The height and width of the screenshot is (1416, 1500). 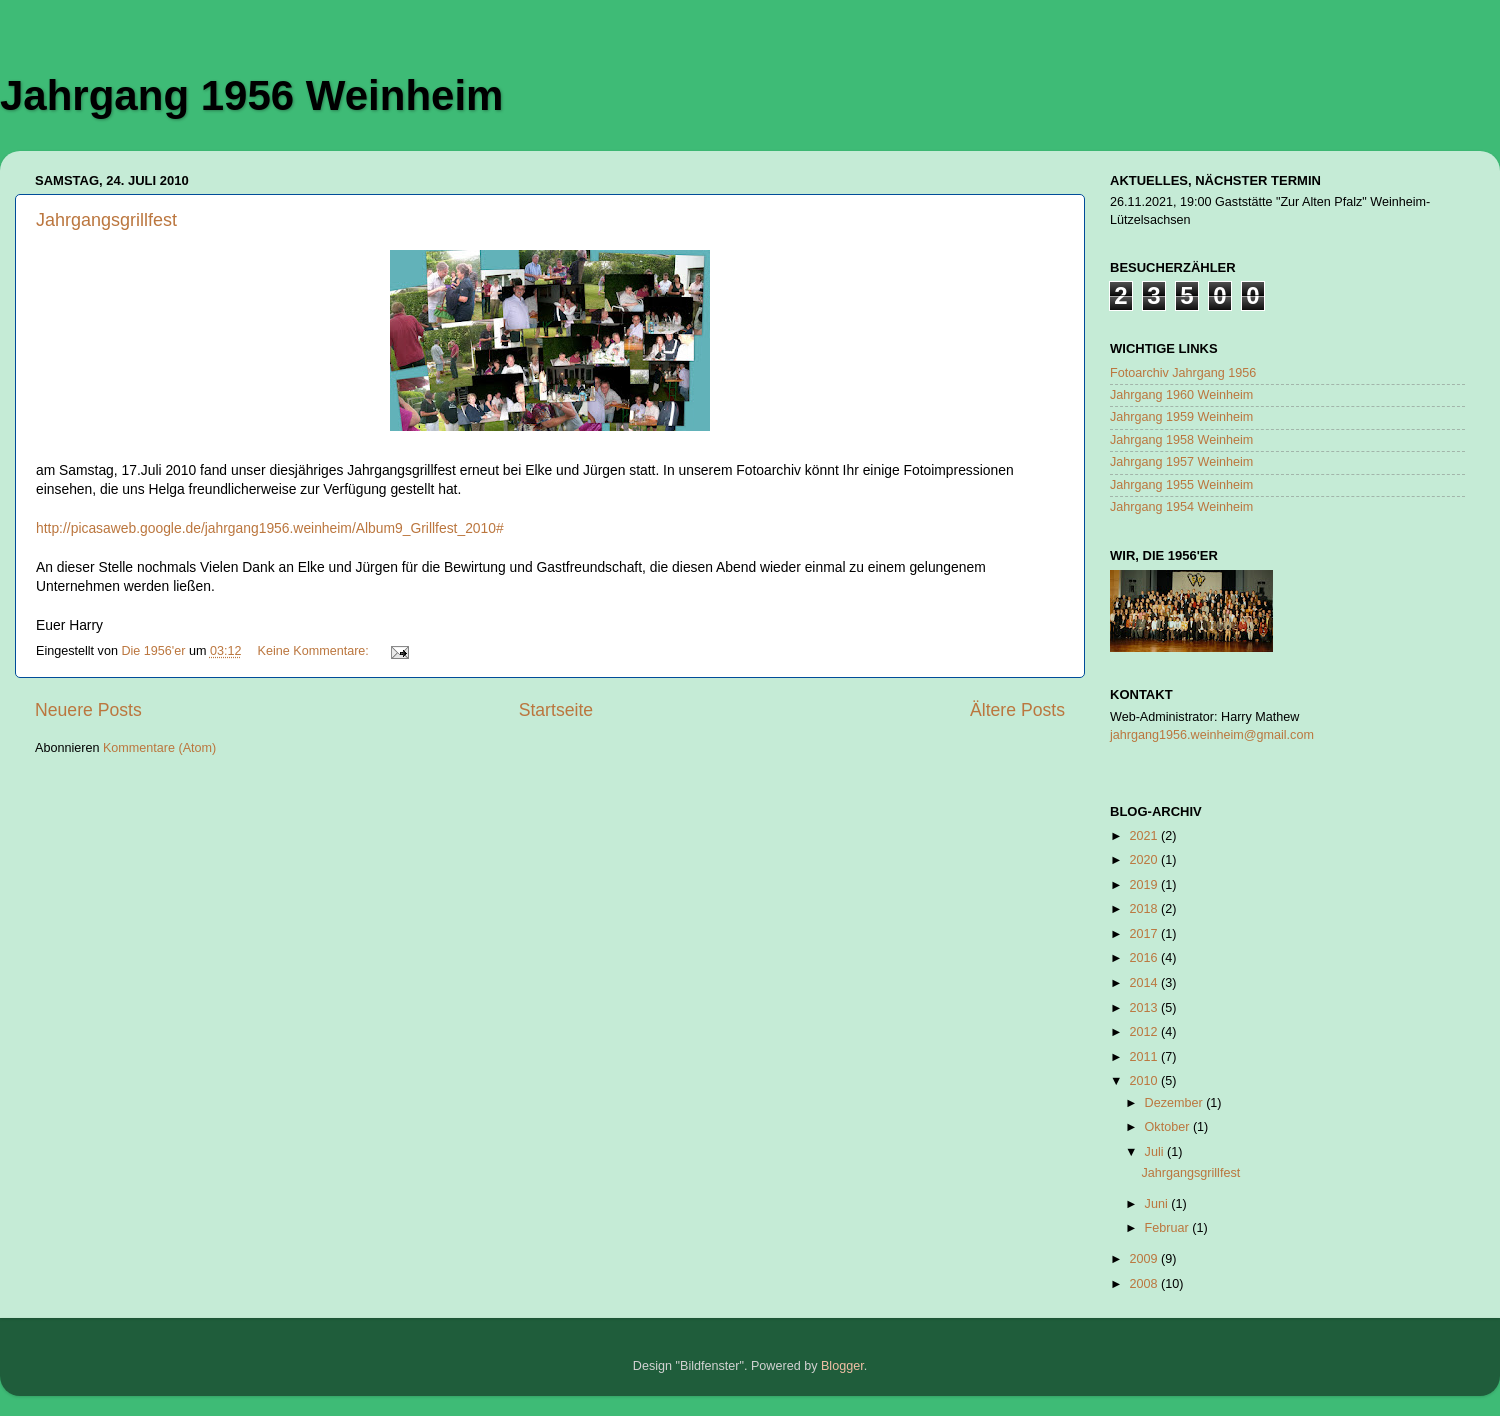 What do you see at coordinates (251, 95) in the screenshot?
I see `Jahrgang 1956 Weinheim` at bounding box center [251, 95].